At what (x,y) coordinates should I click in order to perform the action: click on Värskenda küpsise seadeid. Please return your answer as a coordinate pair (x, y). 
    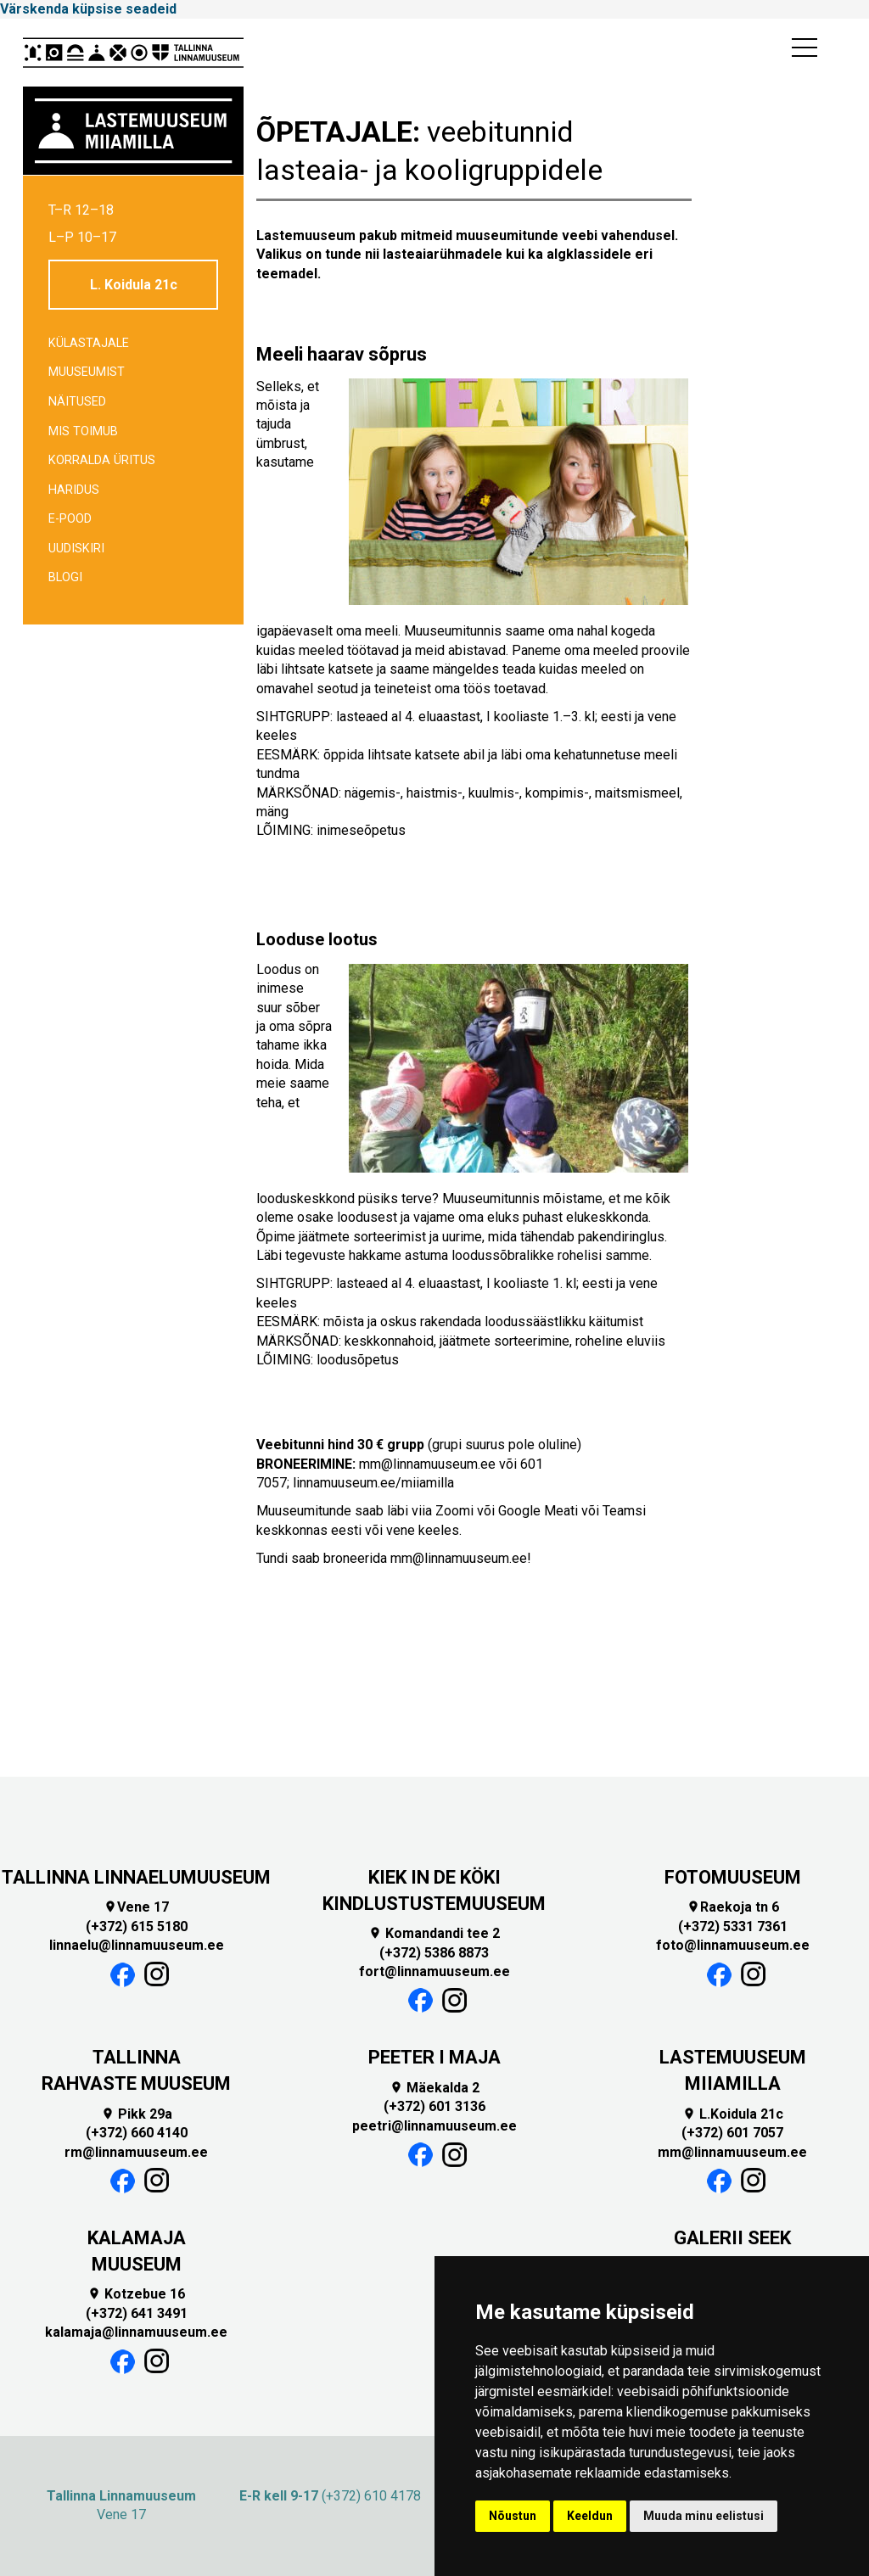
    Looking at the image, I should click on (88, 9).